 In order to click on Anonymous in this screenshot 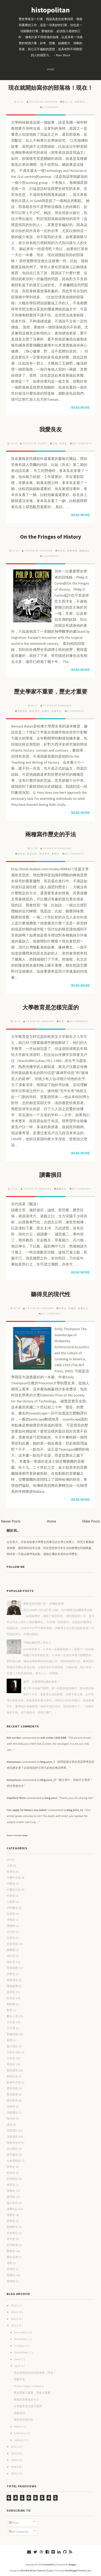, I will do `click(14, 1760)`.